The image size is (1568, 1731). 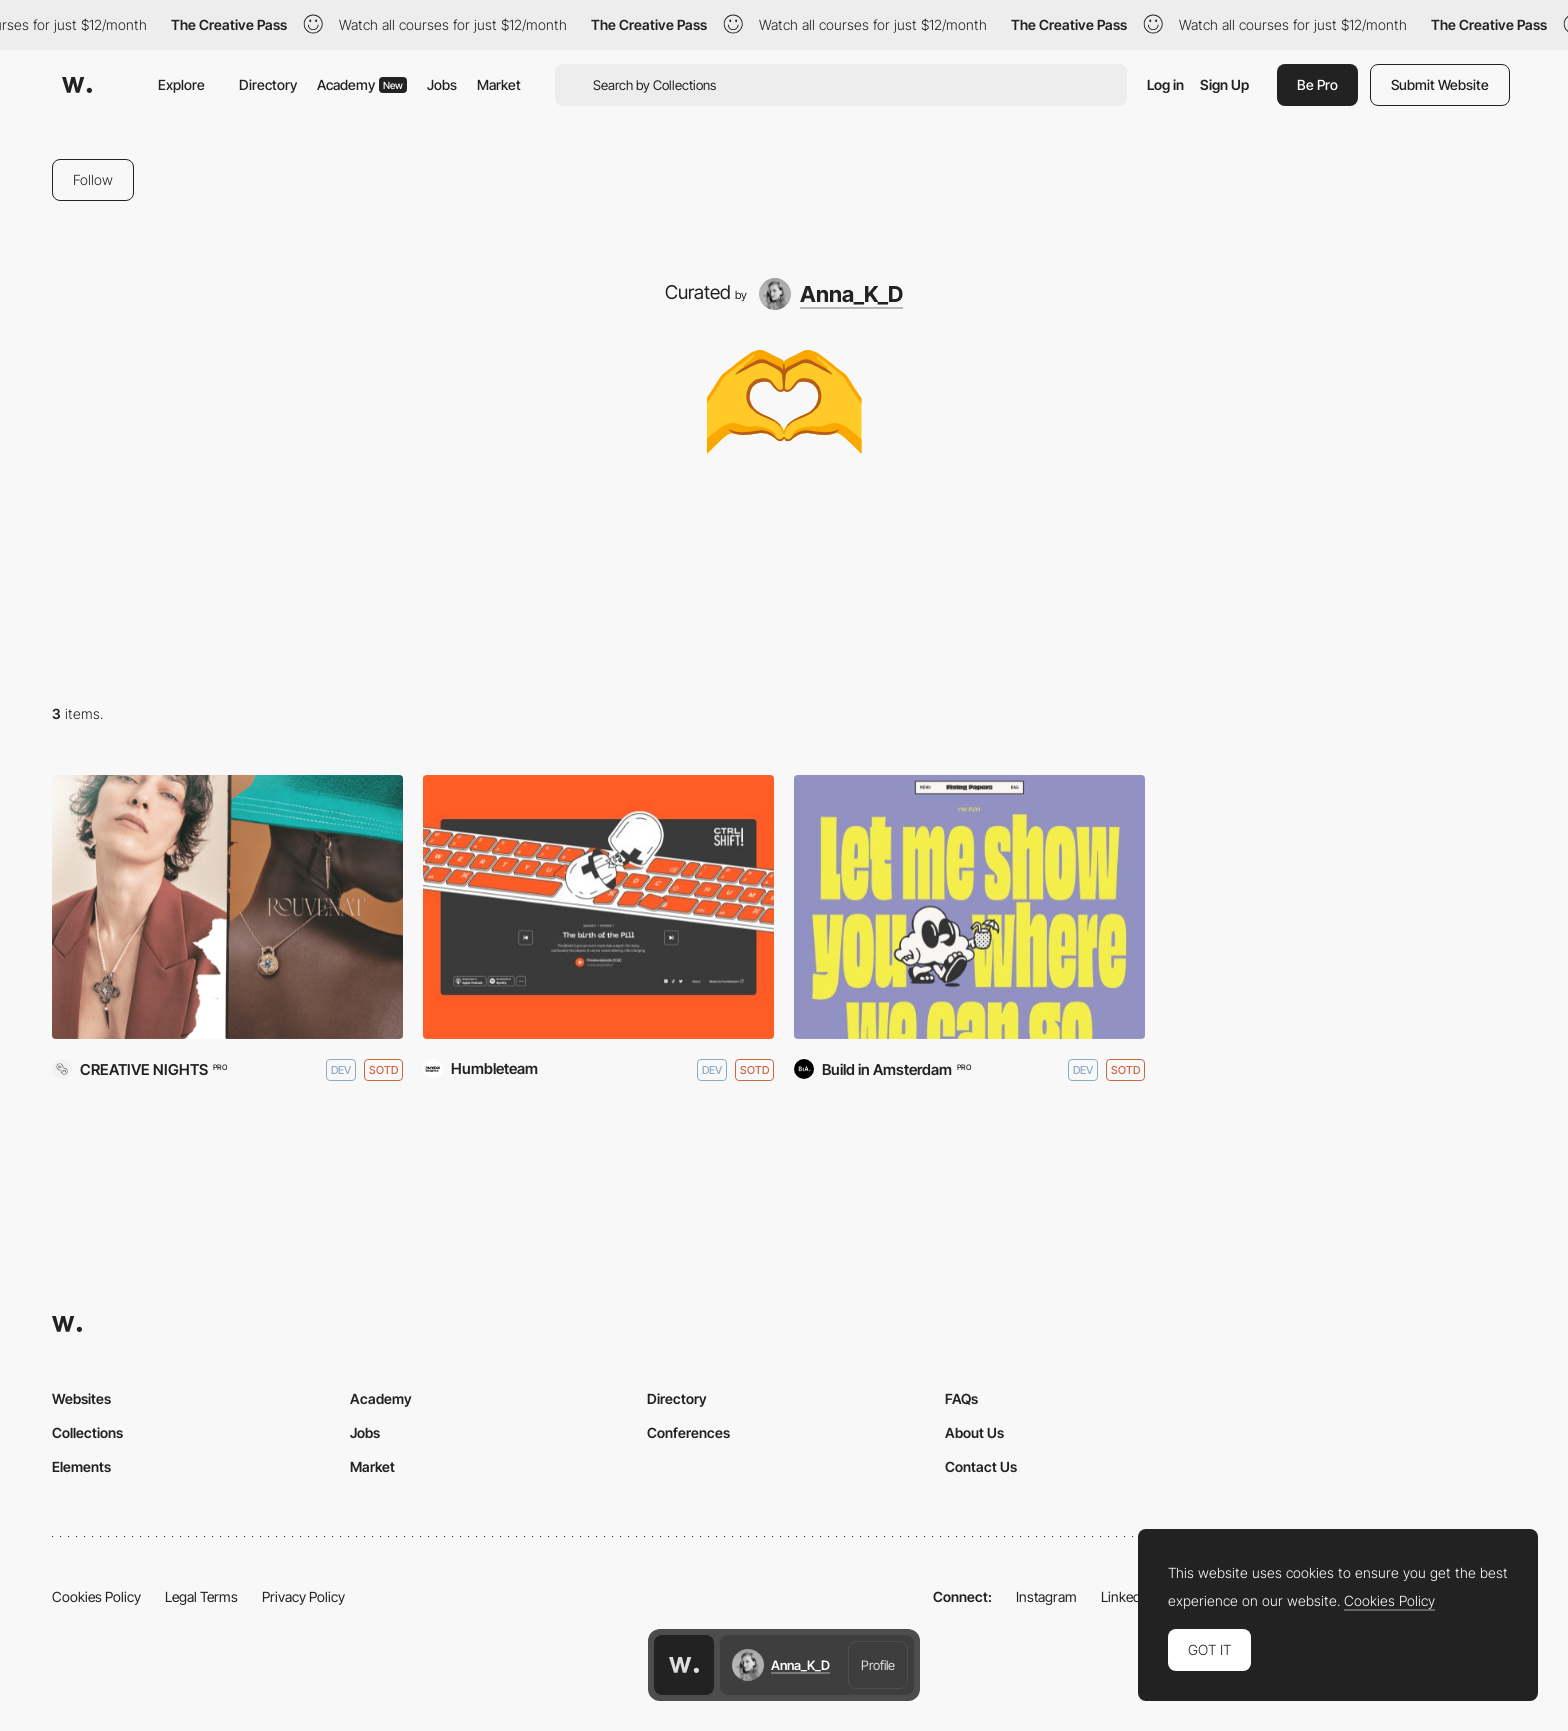 I want to click on Profile, so click(x=878, y=1665).